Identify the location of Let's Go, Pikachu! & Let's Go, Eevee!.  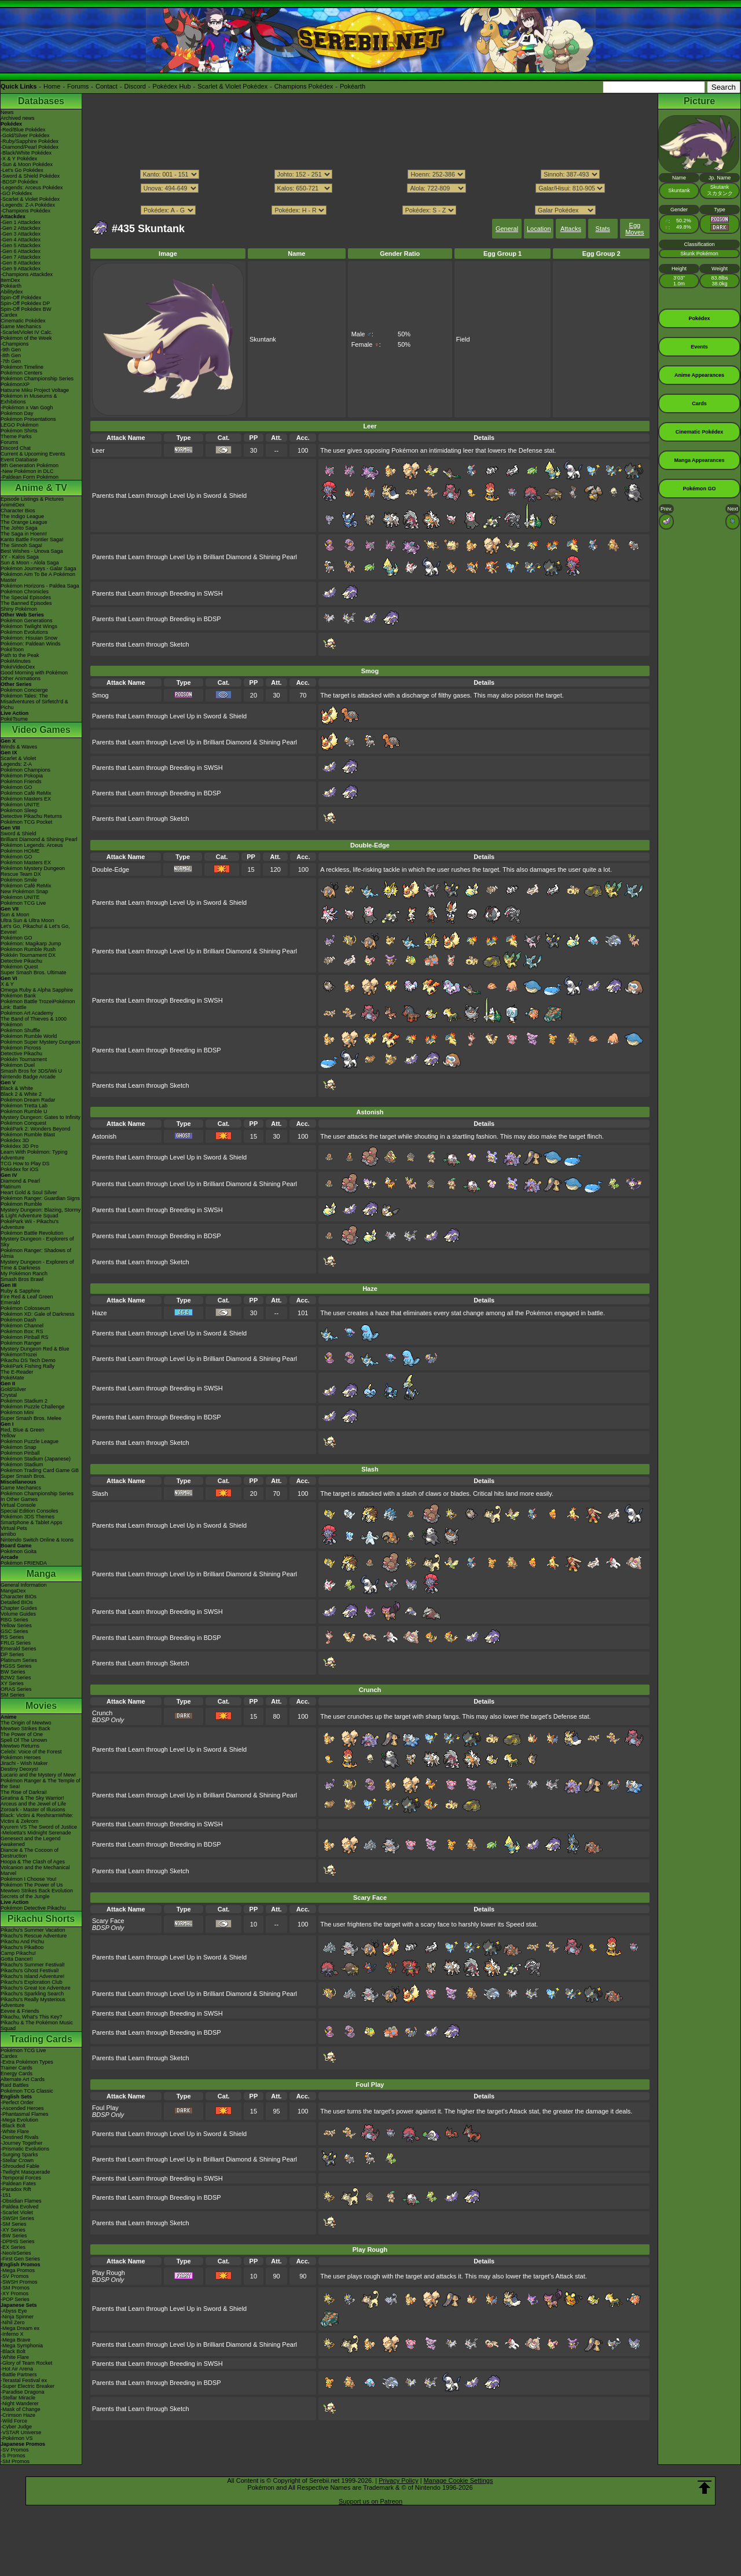
(35, 929).